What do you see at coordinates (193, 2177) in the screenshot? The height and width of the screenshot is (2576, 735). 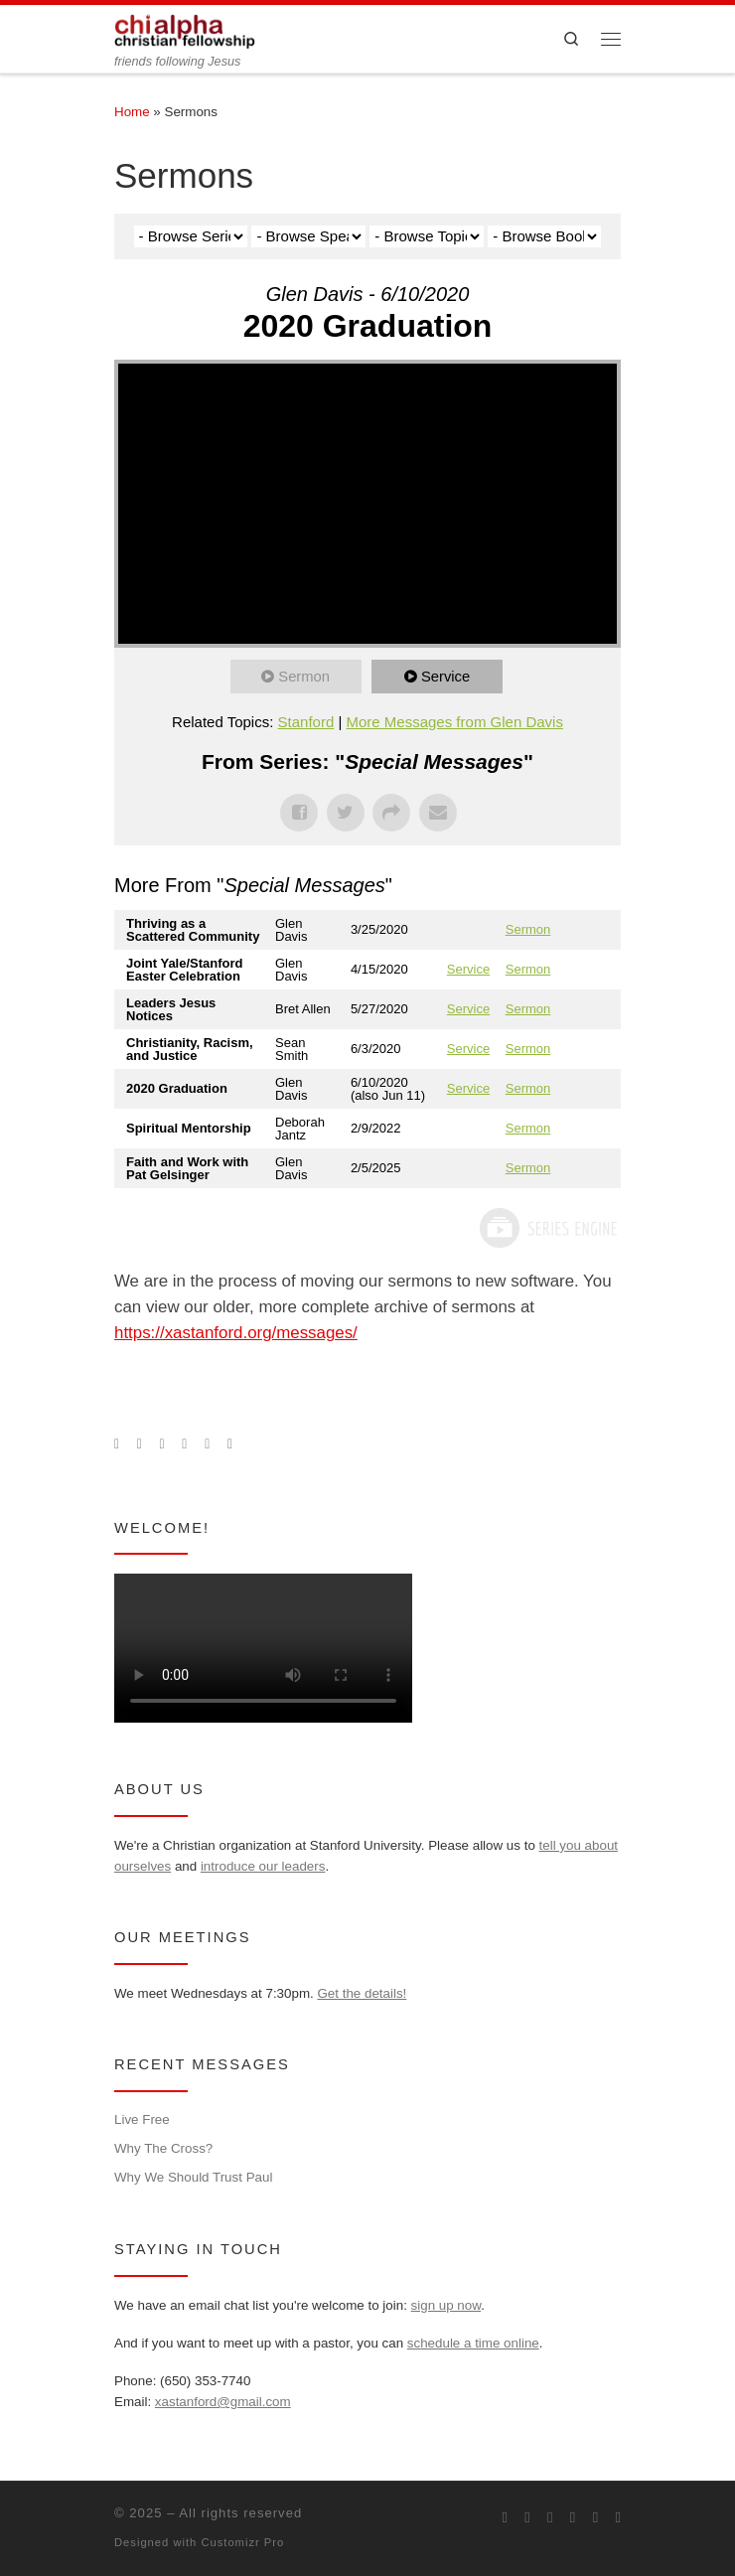 I see `Why We Should Trust Paul` at bounding box center [193, 2177].